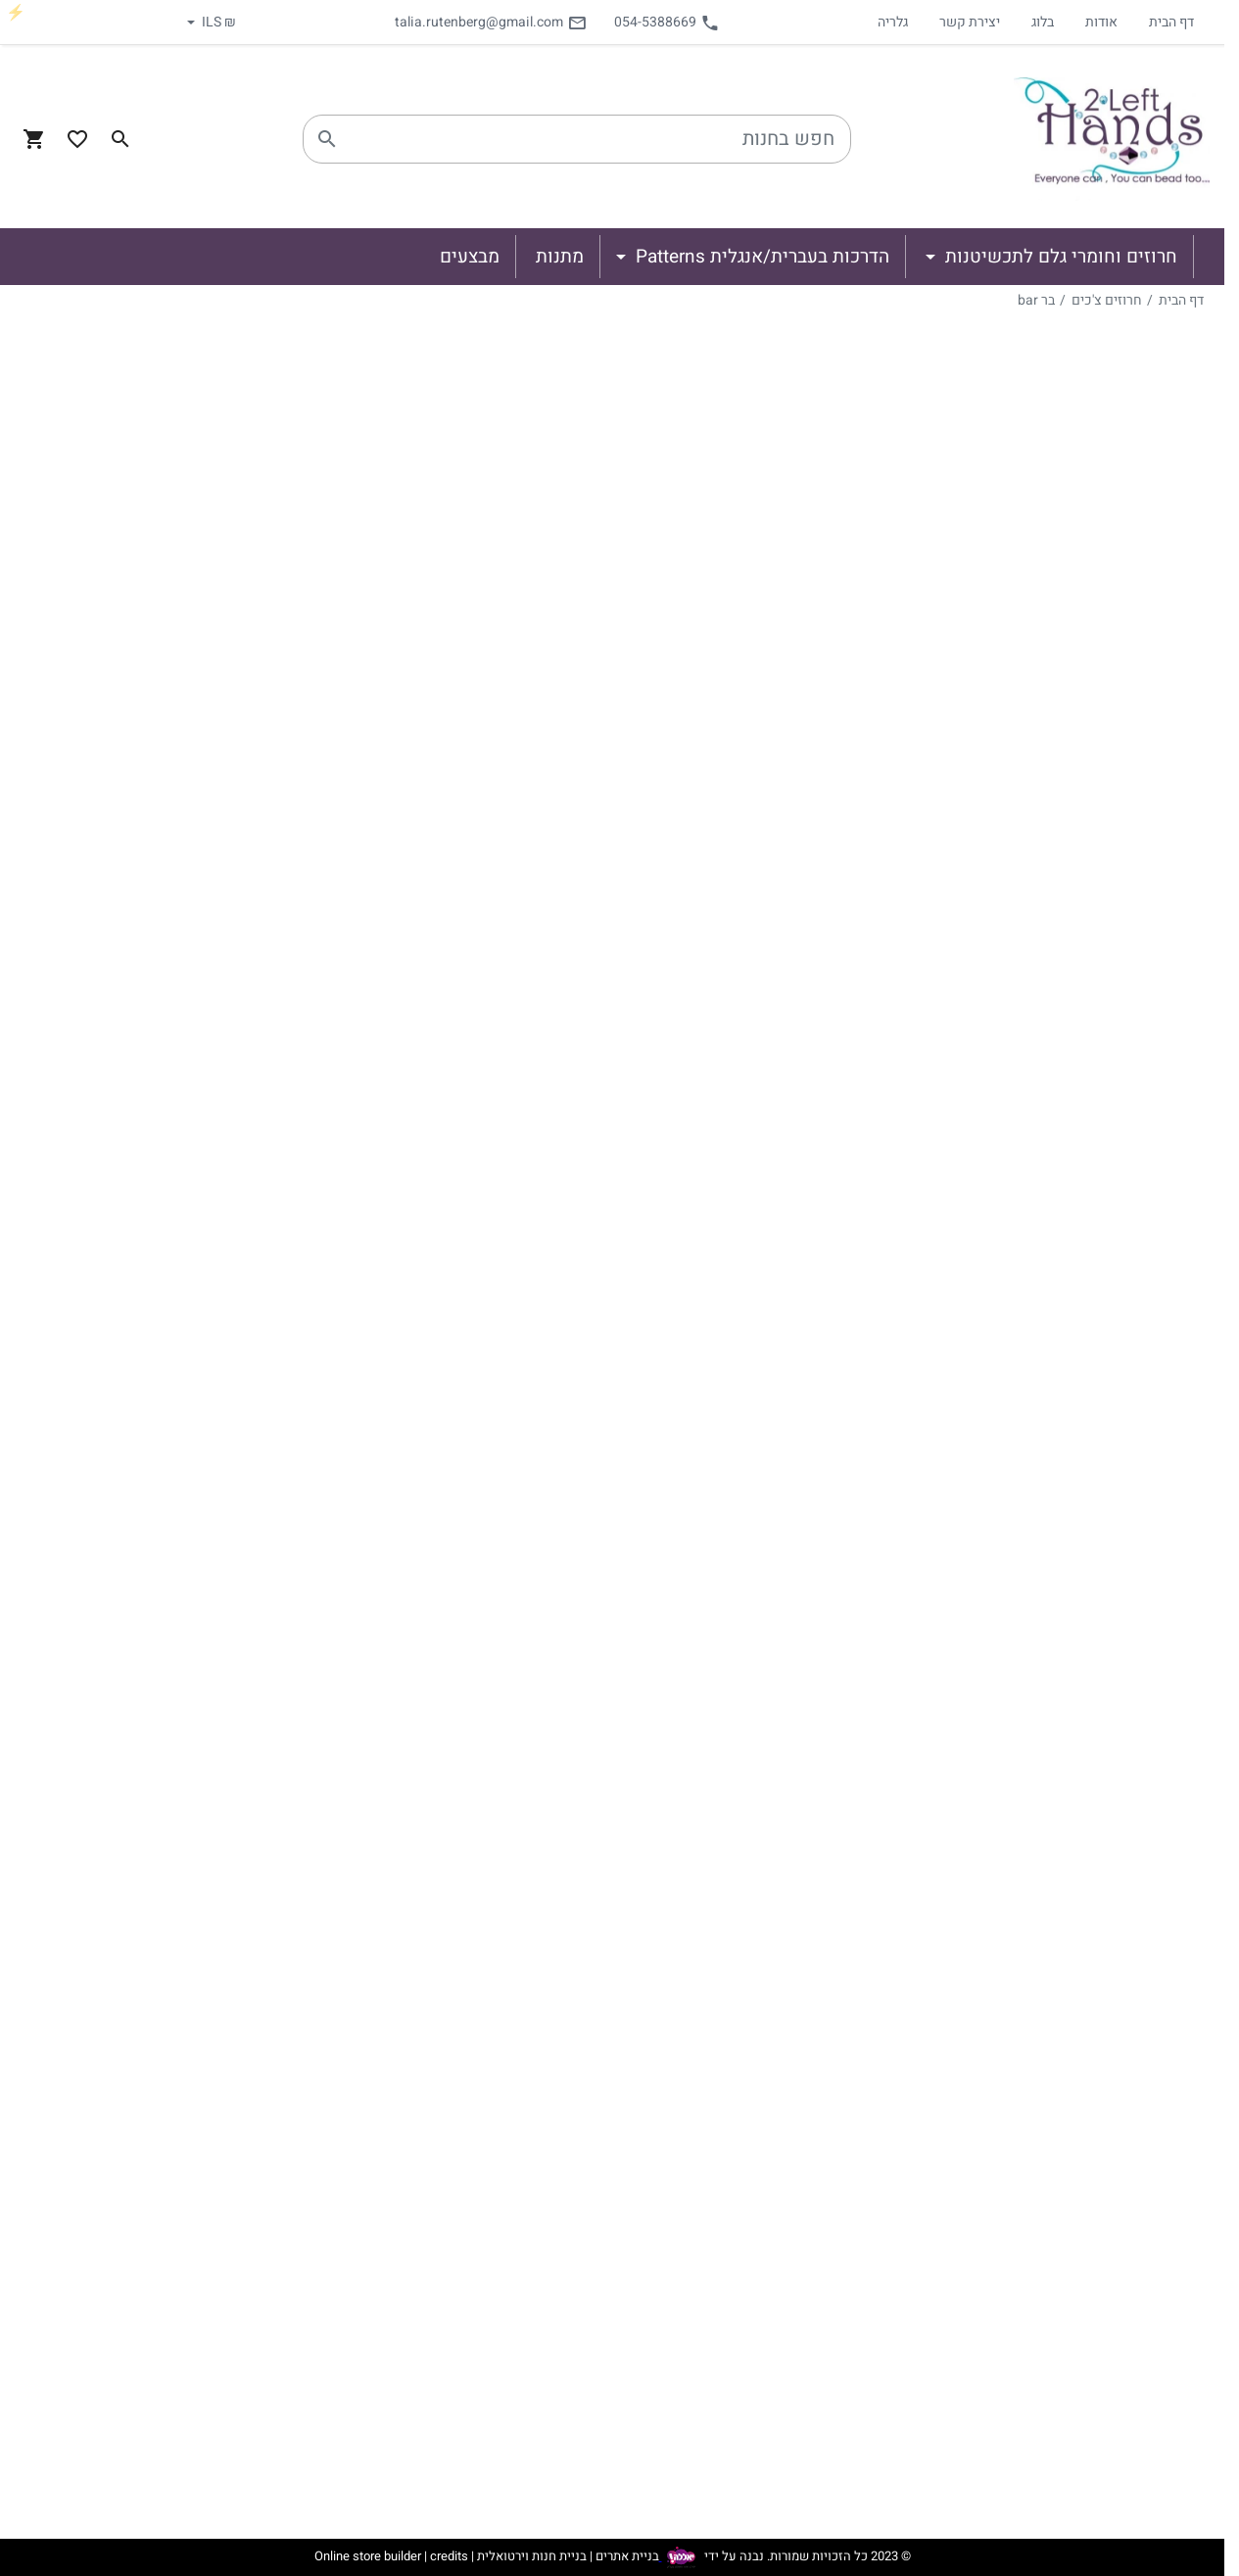 Image resolution: width=1239 pixels, height=2576 pixels. What do you see at coordinates (1117, 1934) in the screenshot?
I see `כסף 925` at bounding box center [1117, 1934].